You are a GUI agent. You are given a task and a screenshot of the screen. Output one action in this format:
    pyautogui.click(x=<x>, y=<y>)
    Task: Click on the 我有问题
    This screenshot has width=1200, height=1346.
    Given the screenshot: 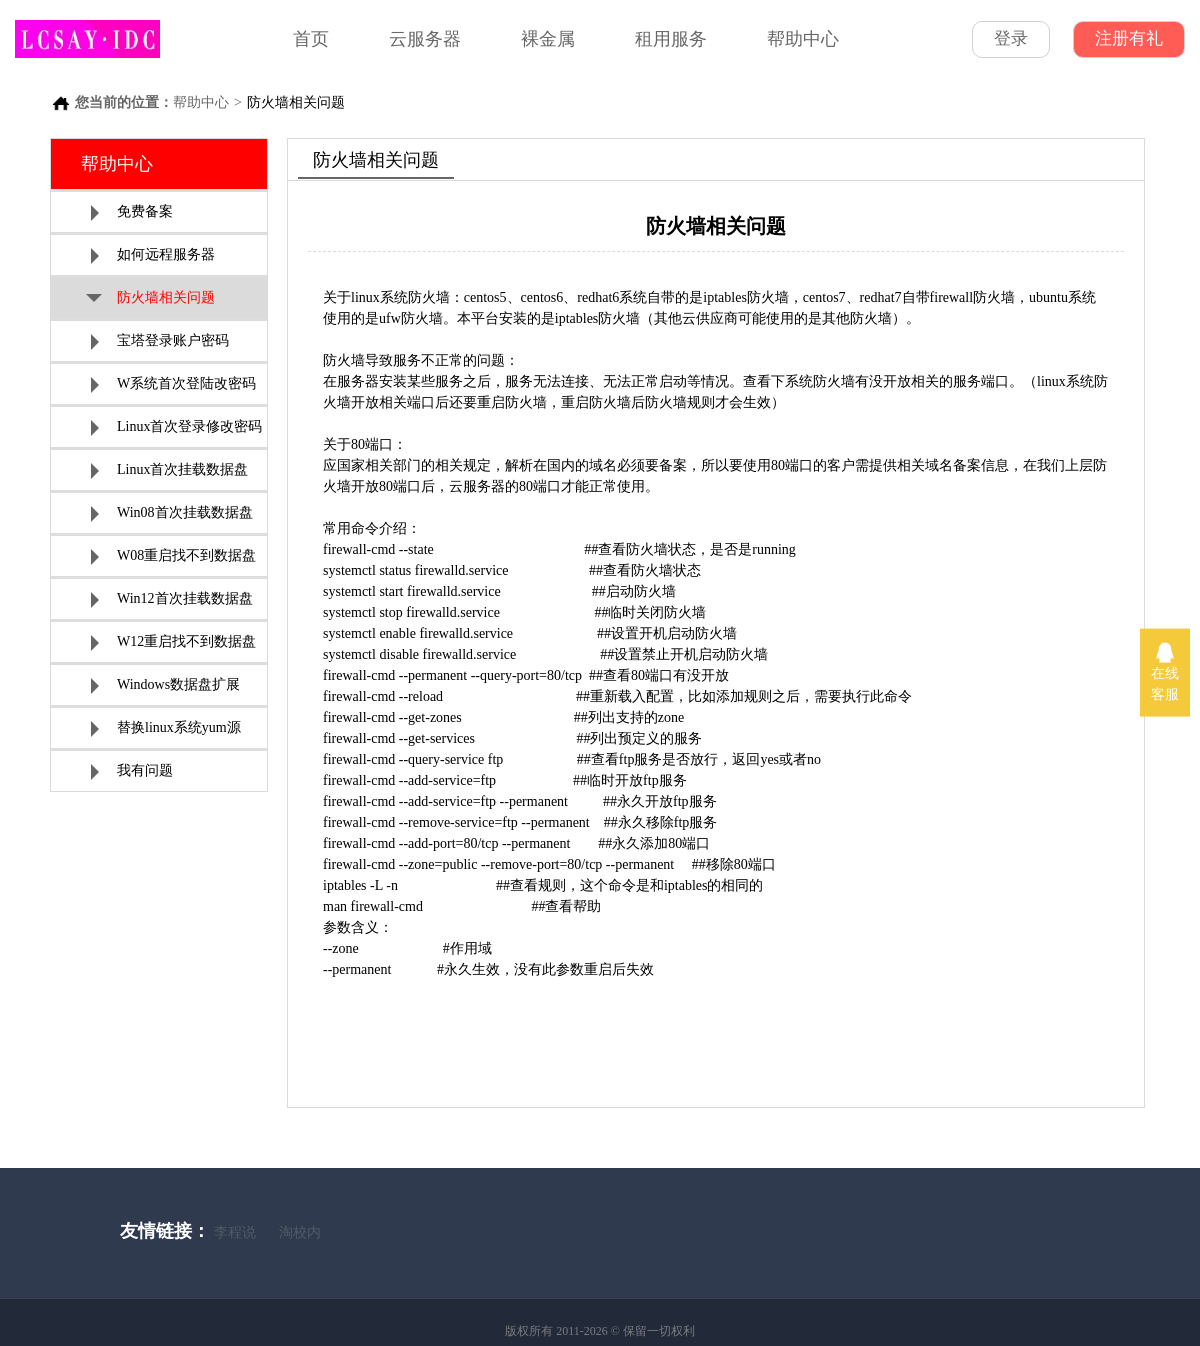 What is the action you would take?
    pyautogui.click(x=132, y=771)
    